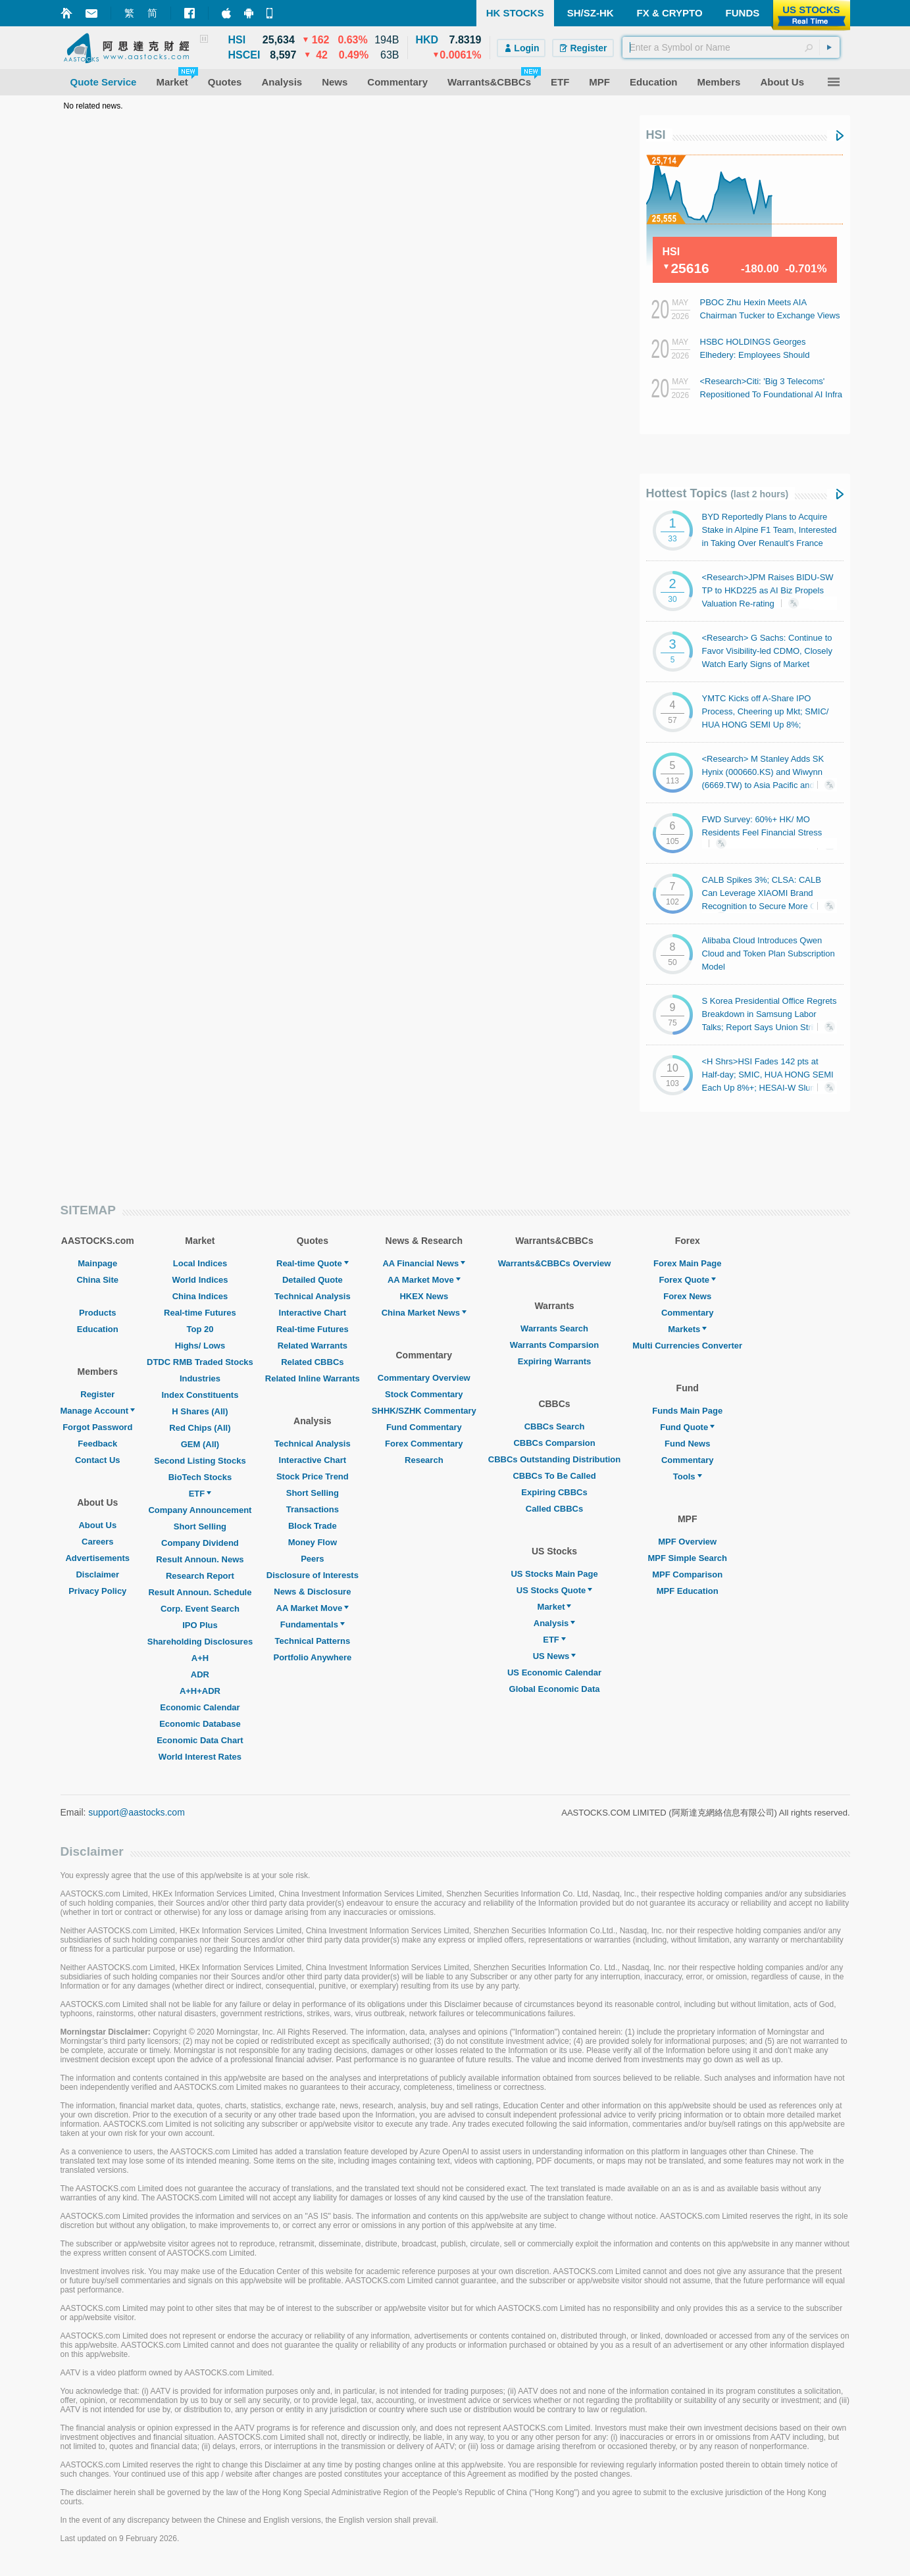 Image resolution: width=910 pixels, height=2576 pixels. I want to click on Education, so click(97, 1329).